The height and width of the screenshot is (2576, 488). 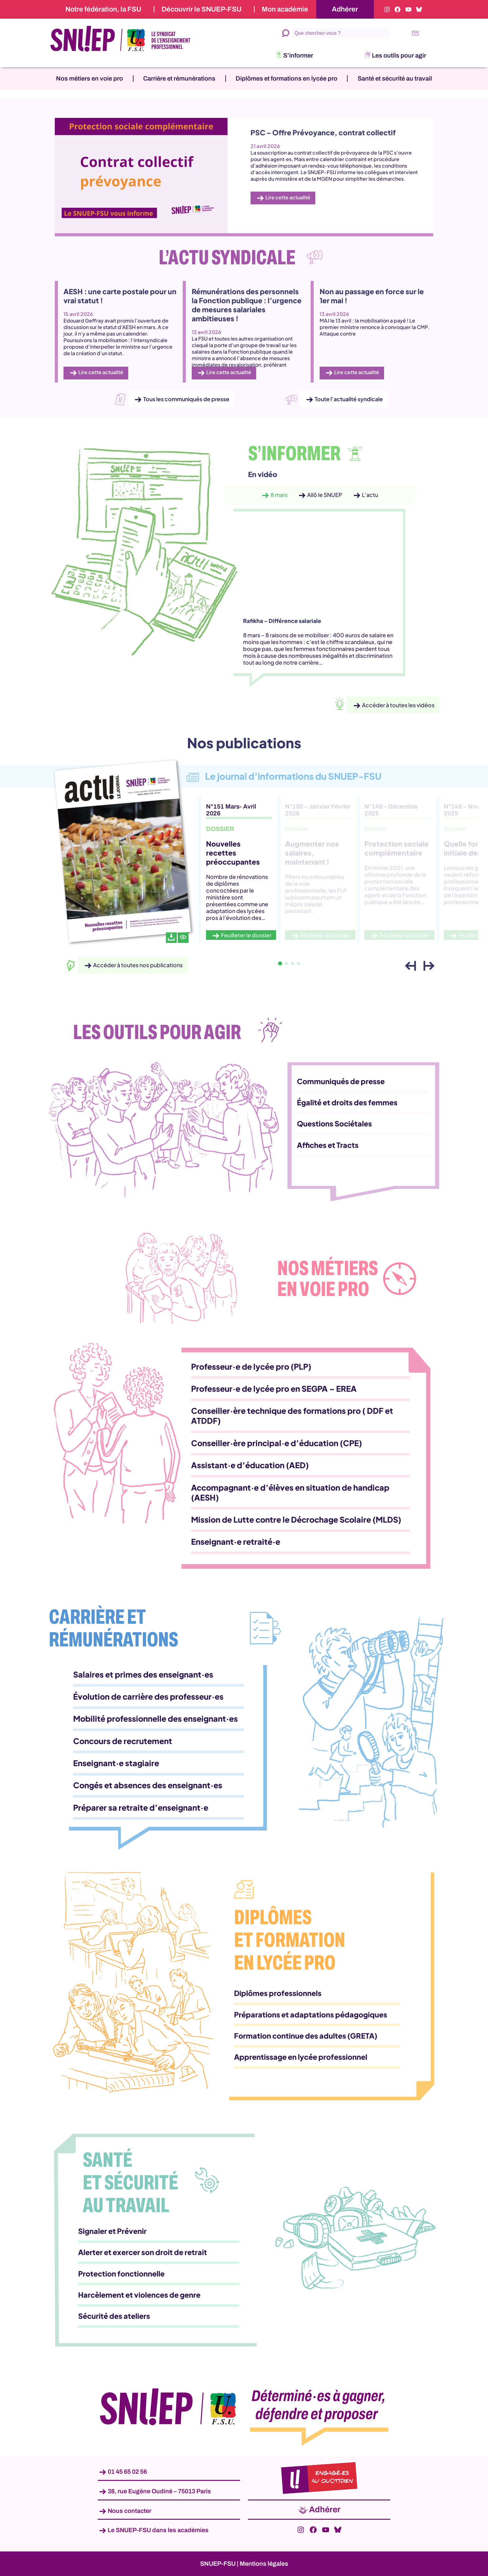 I want to click on Protection fonctionnelle, so click(x=121, y=2273).